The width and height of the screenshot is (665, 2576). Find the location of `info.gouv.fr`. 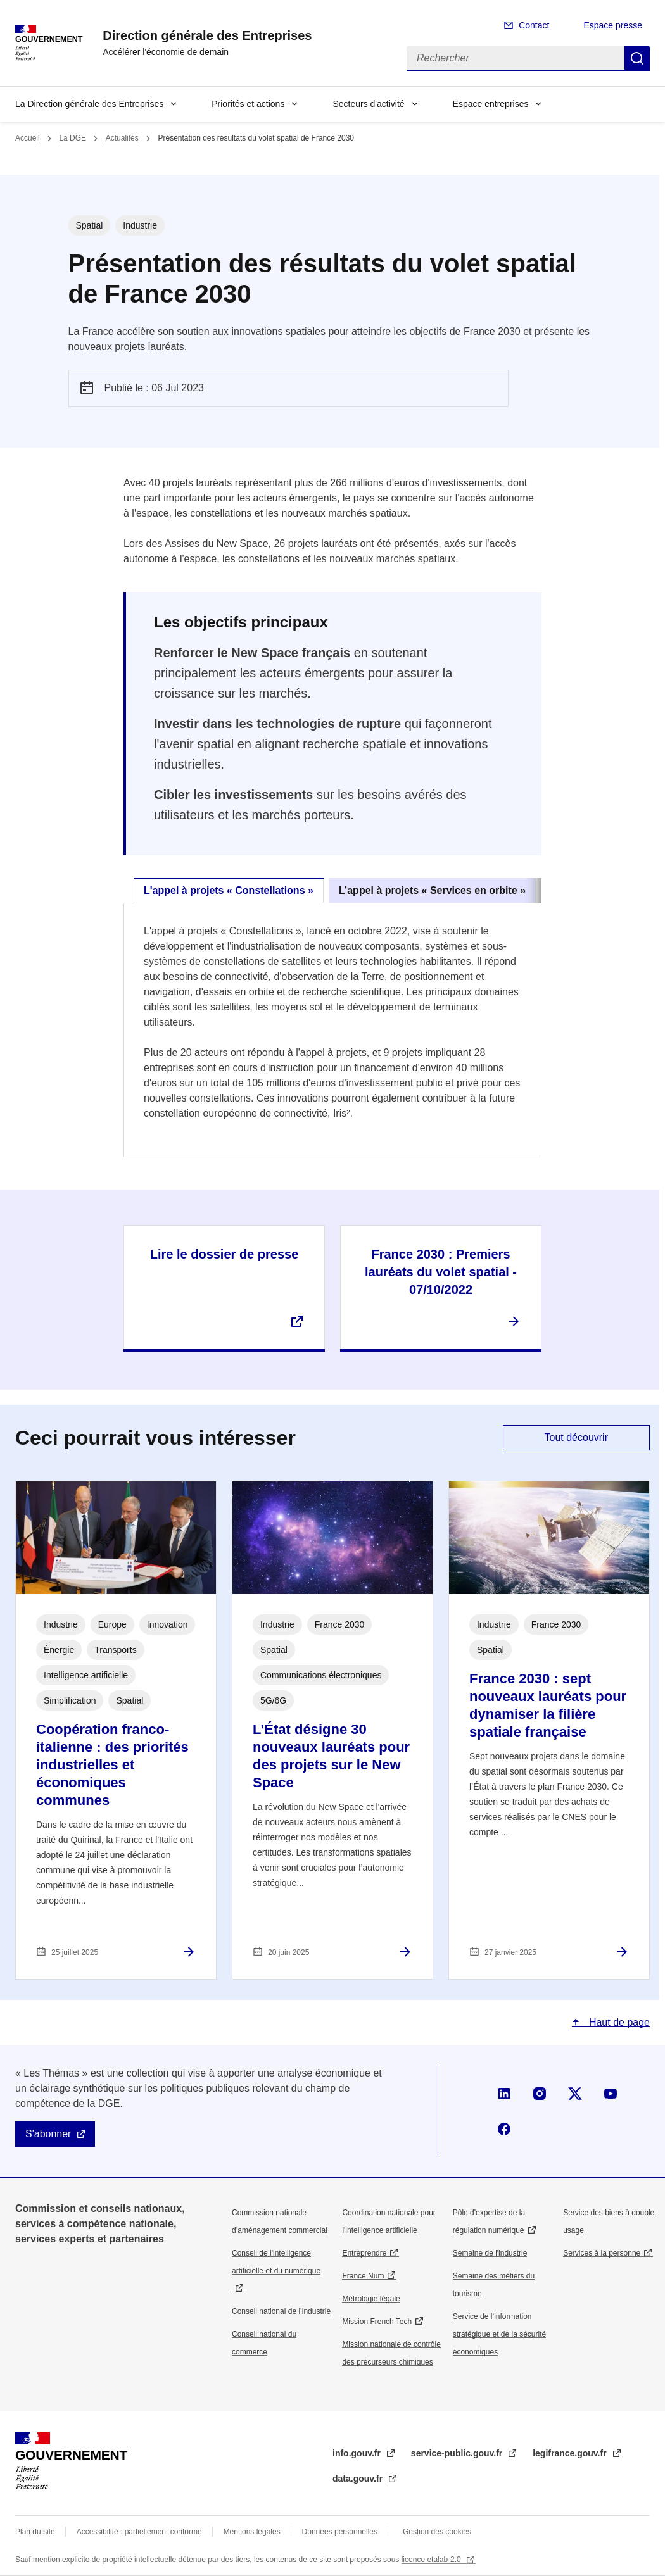

info.gouv.fr is located at coordinates (357, 2453).